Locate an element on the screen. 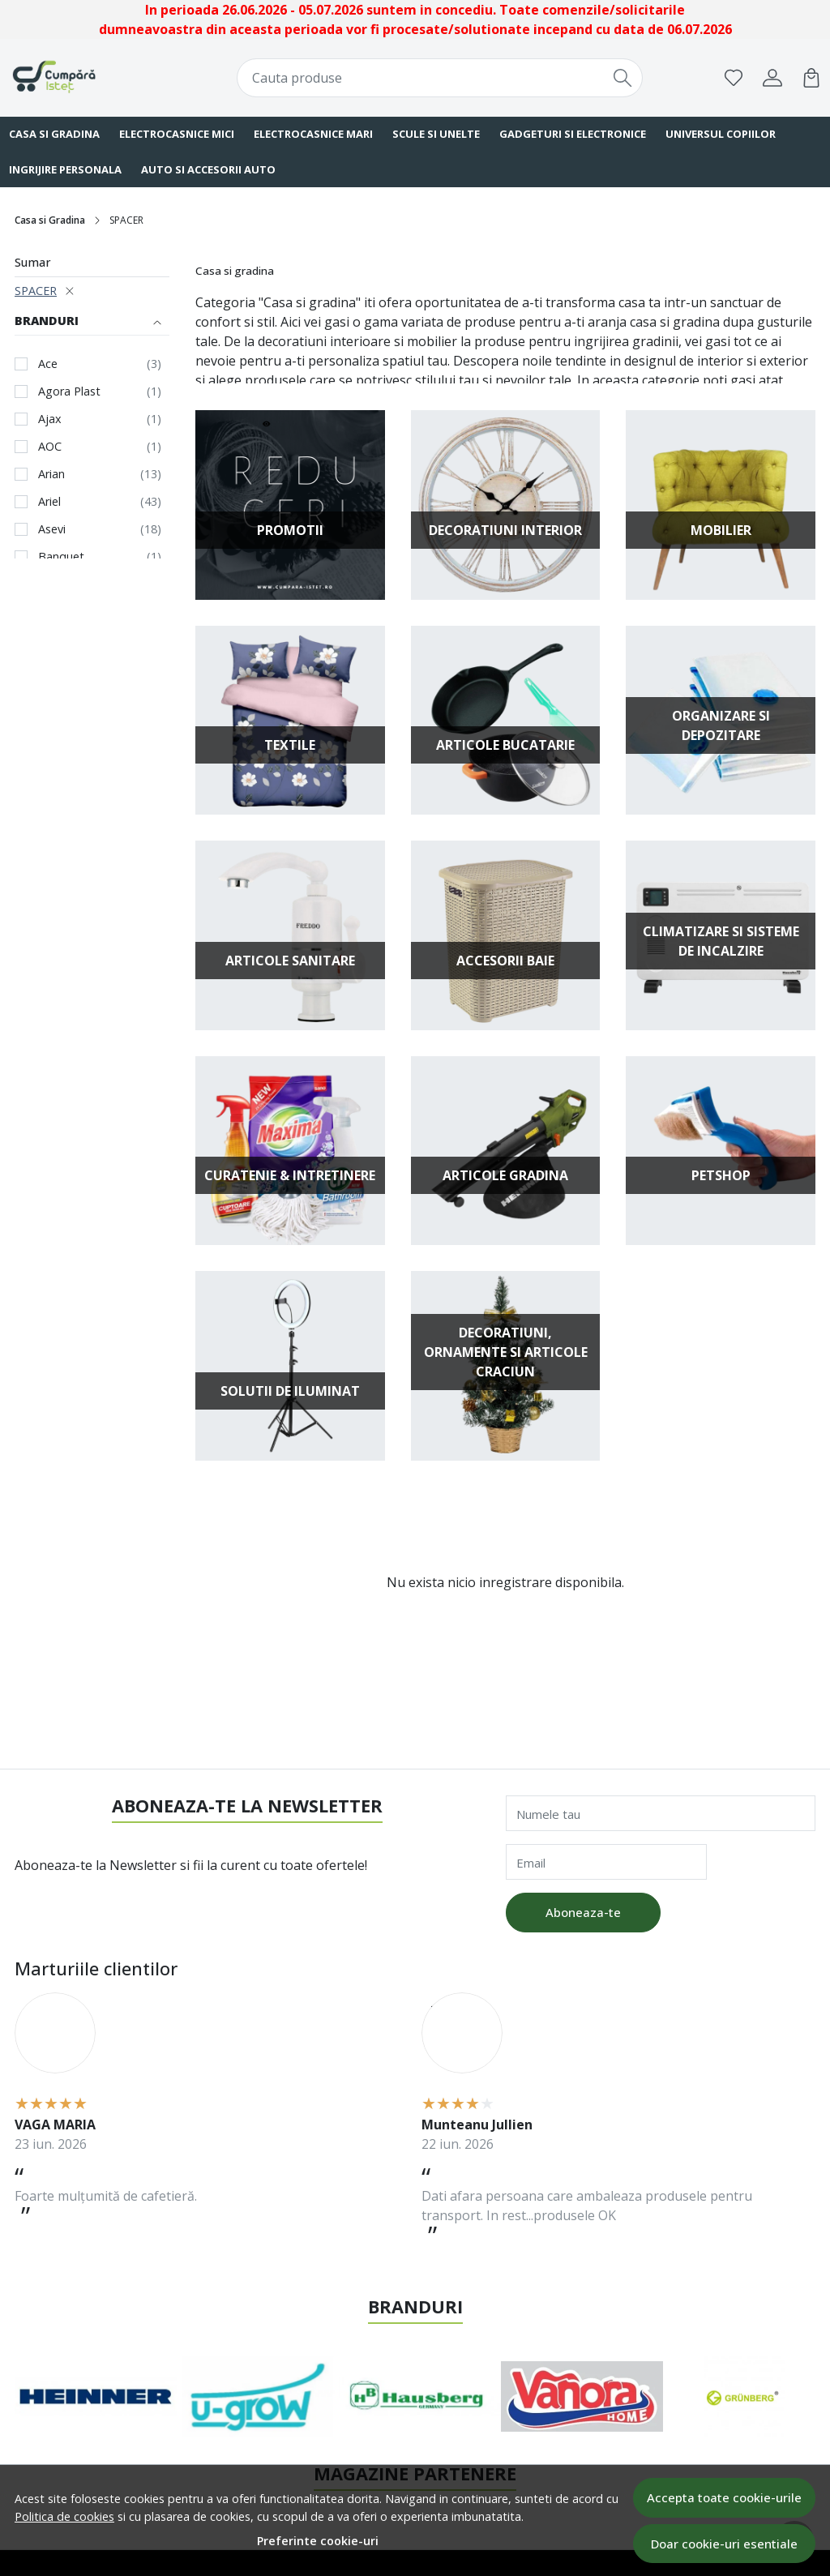 Image resolution: width=830 pixels, height=2576 pixels. Arian is located at coordinates (51, 473).